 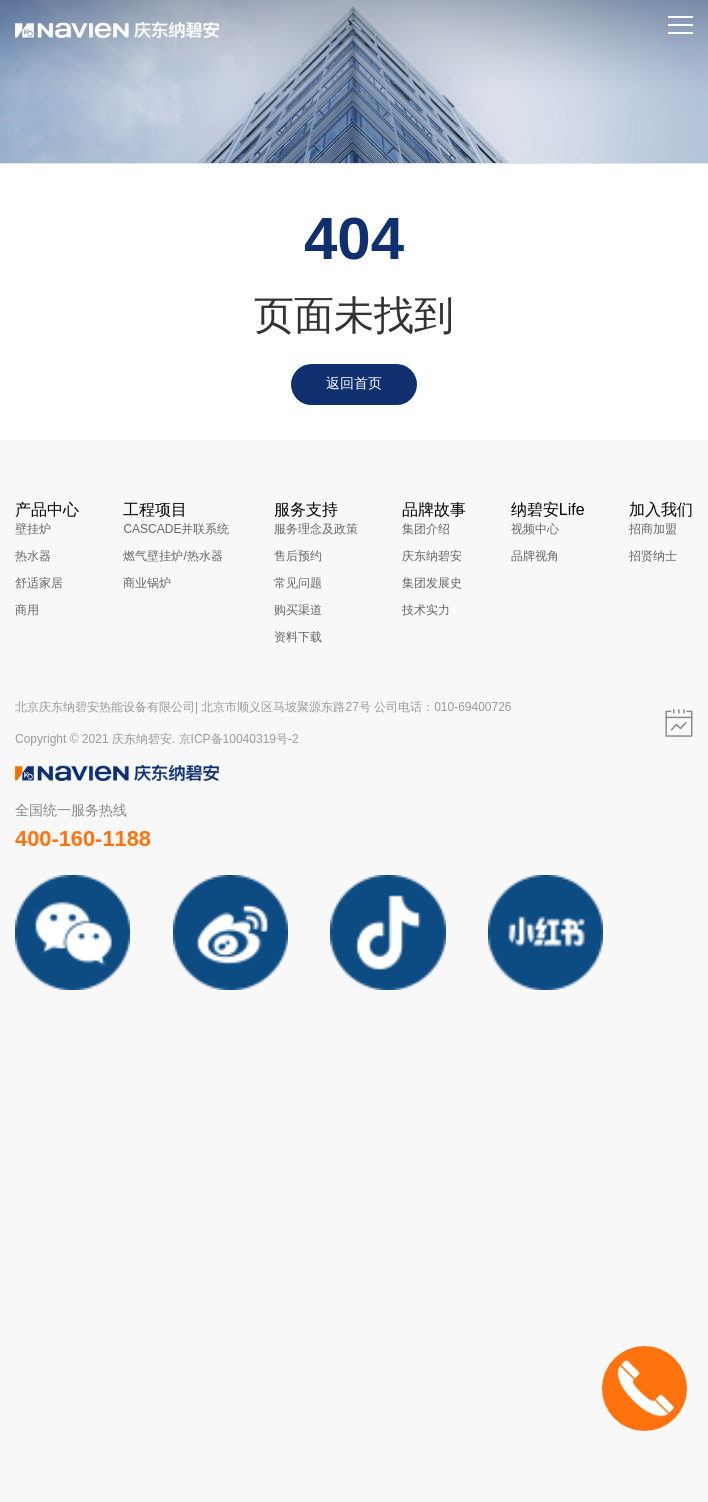 I want to click on 产品中心, so click(x=47, y=509).